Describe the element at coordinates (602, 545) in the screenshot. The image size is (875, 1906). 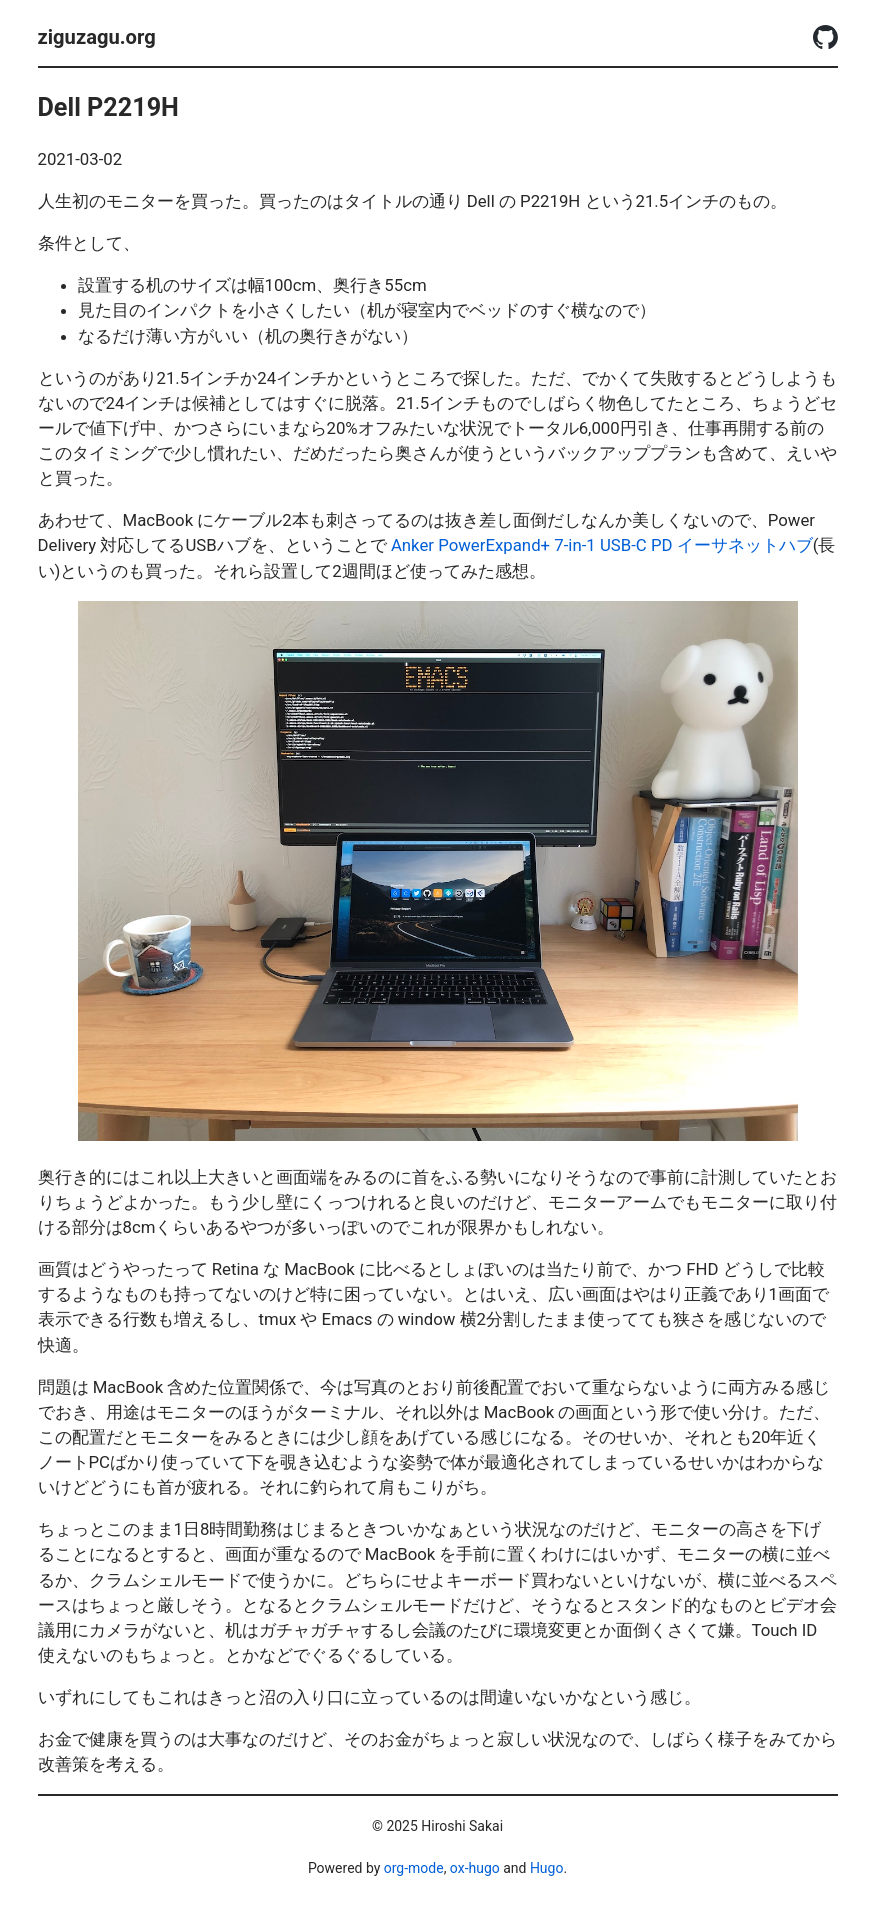
I see `Anker PowerExpand+ 7-in-1 USB-C PD イーサネットハブ` at that location.